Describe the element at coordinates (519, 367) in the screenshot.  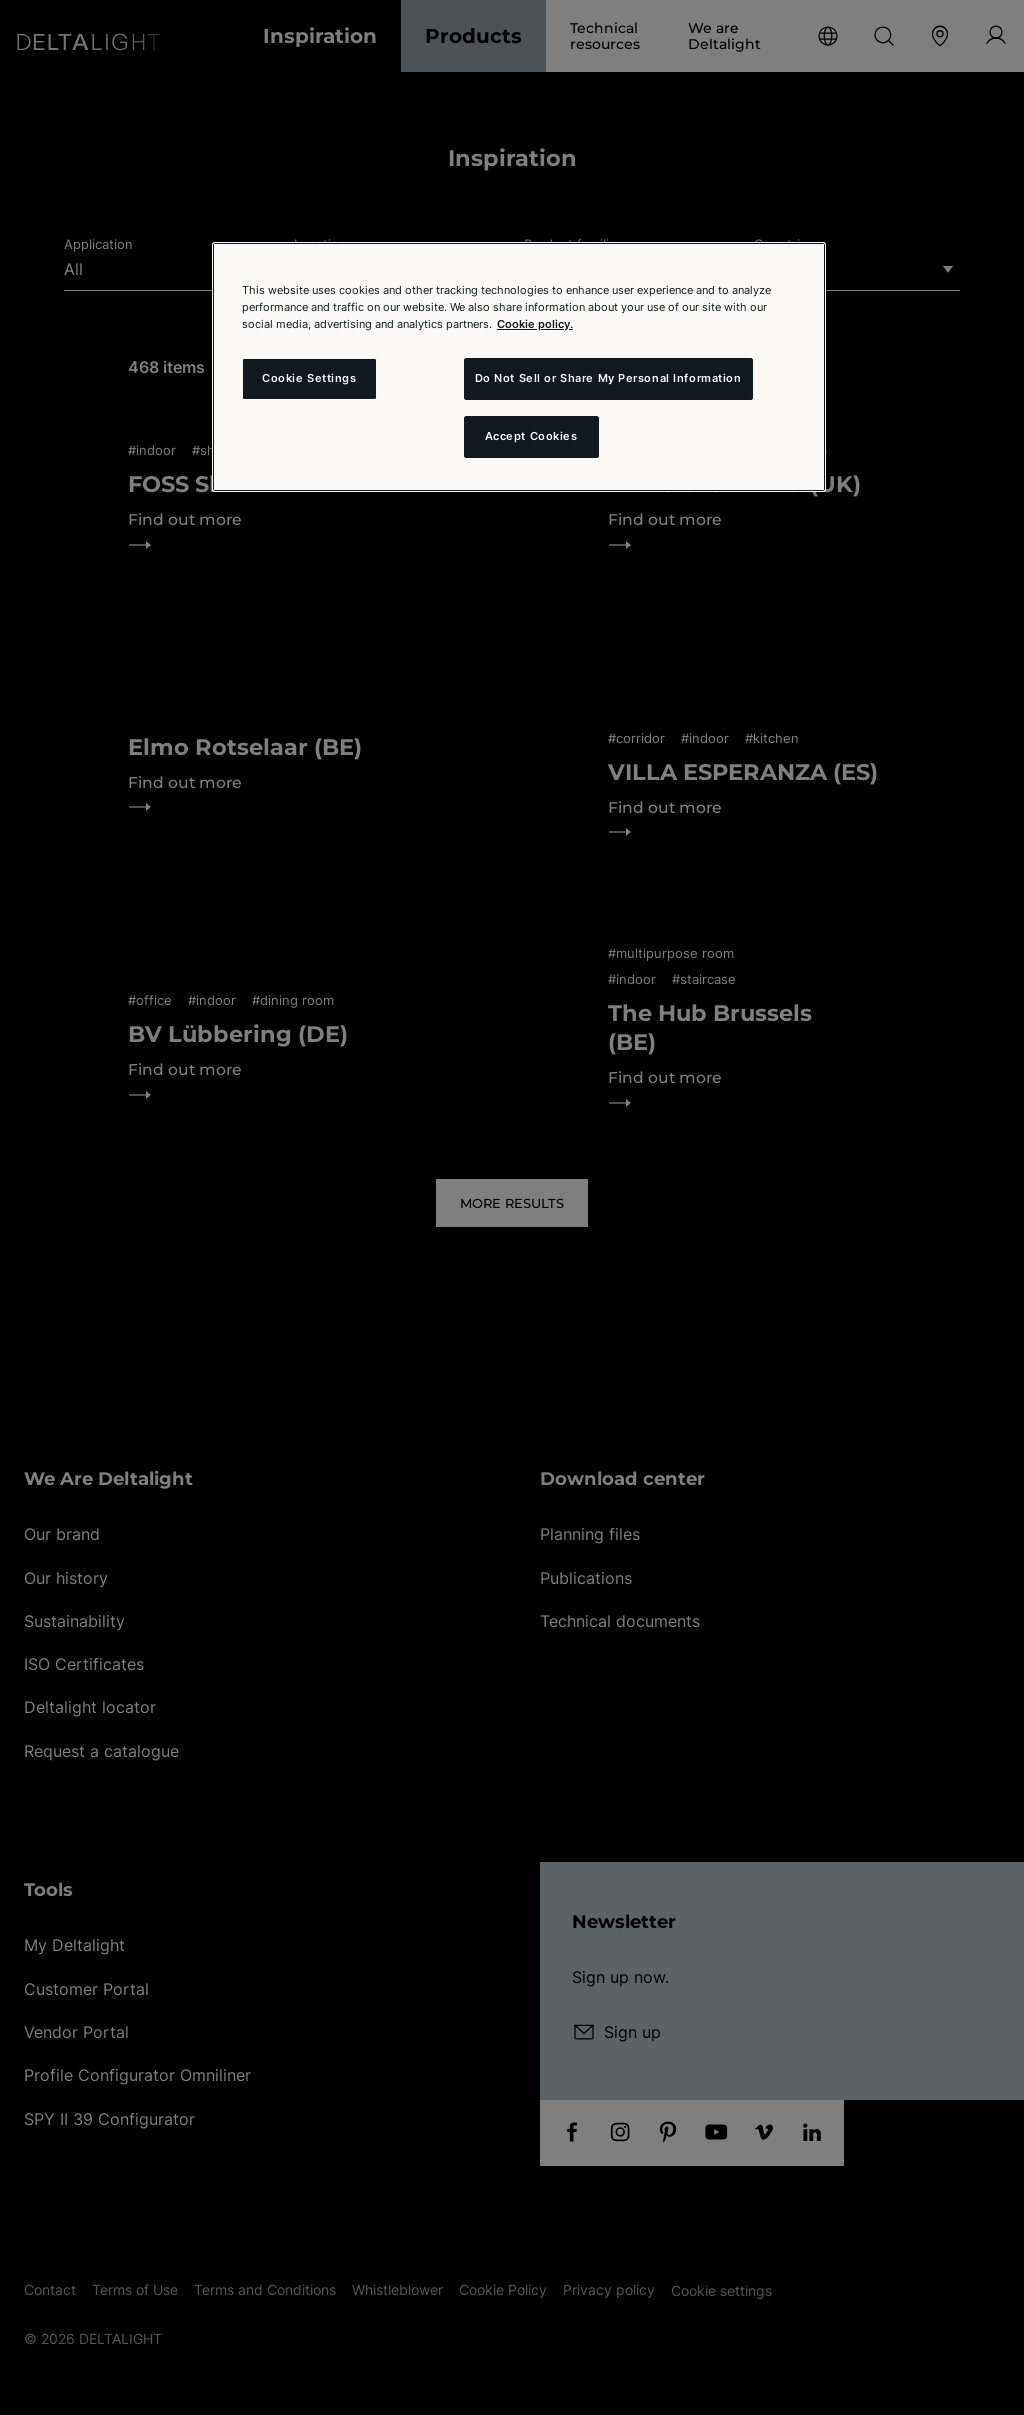
I see `[region]` at that location.